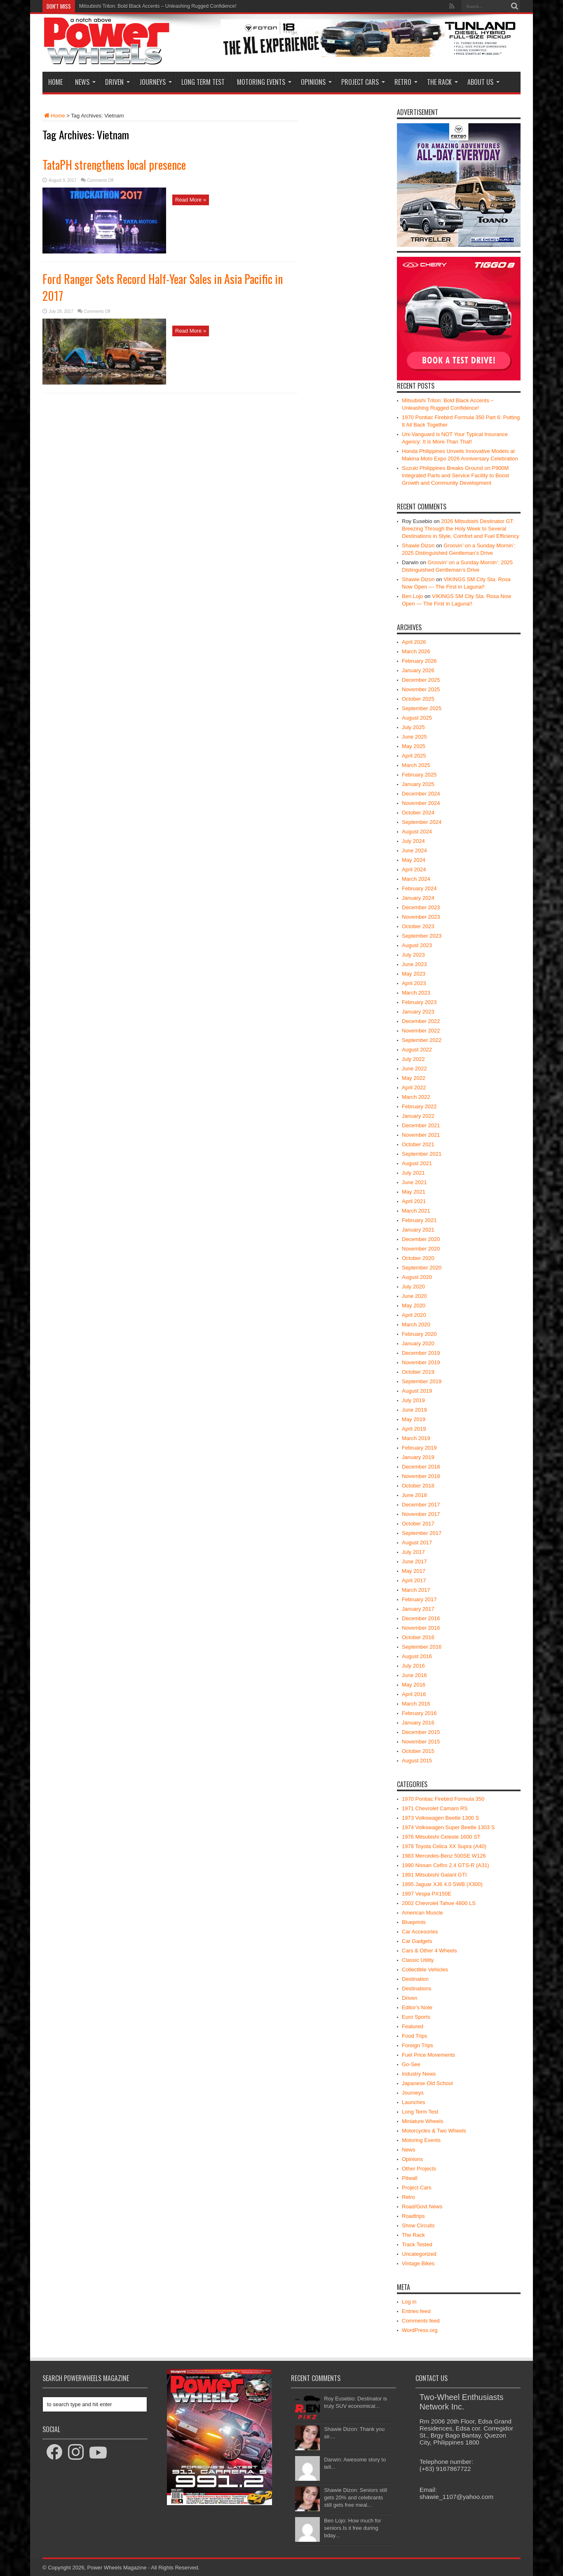  Describe the element at coordinates (418, 1372) in the screenshot. I see `October 2019` at that location.